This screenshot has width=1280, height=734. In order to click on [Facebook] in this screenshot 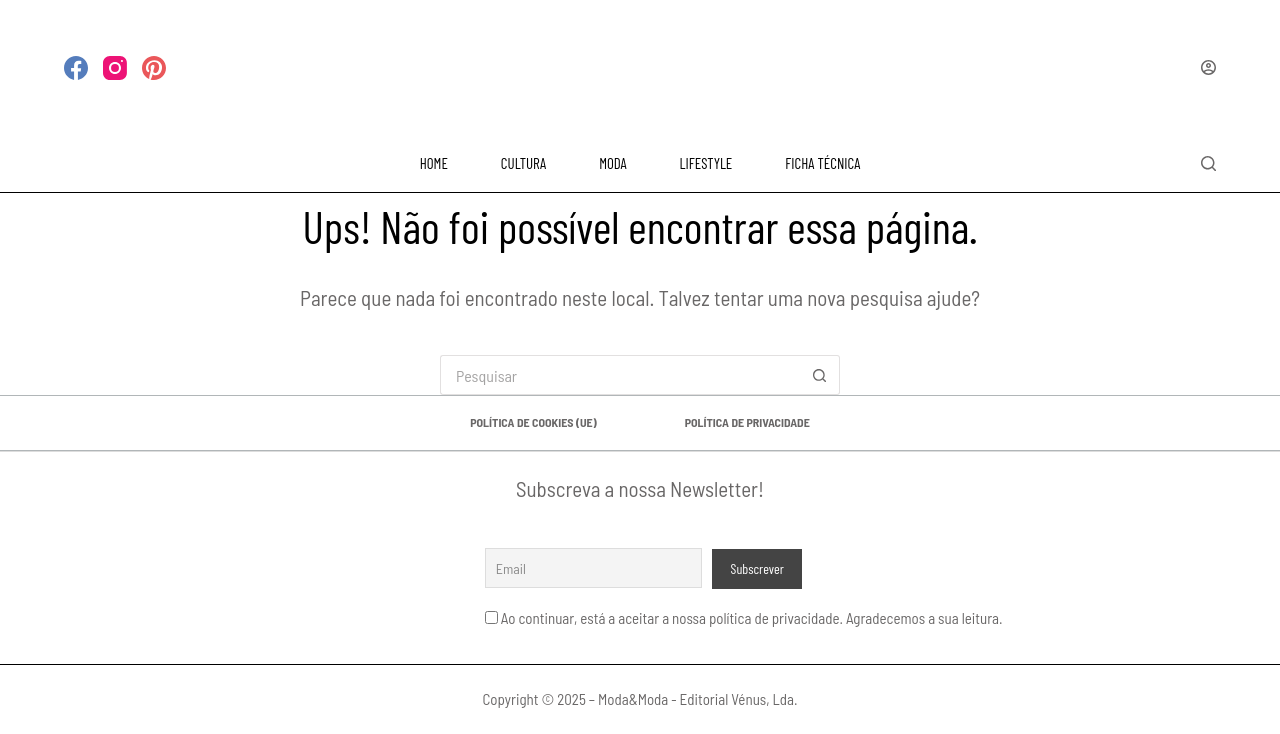, I will do `click(76, 68)`.